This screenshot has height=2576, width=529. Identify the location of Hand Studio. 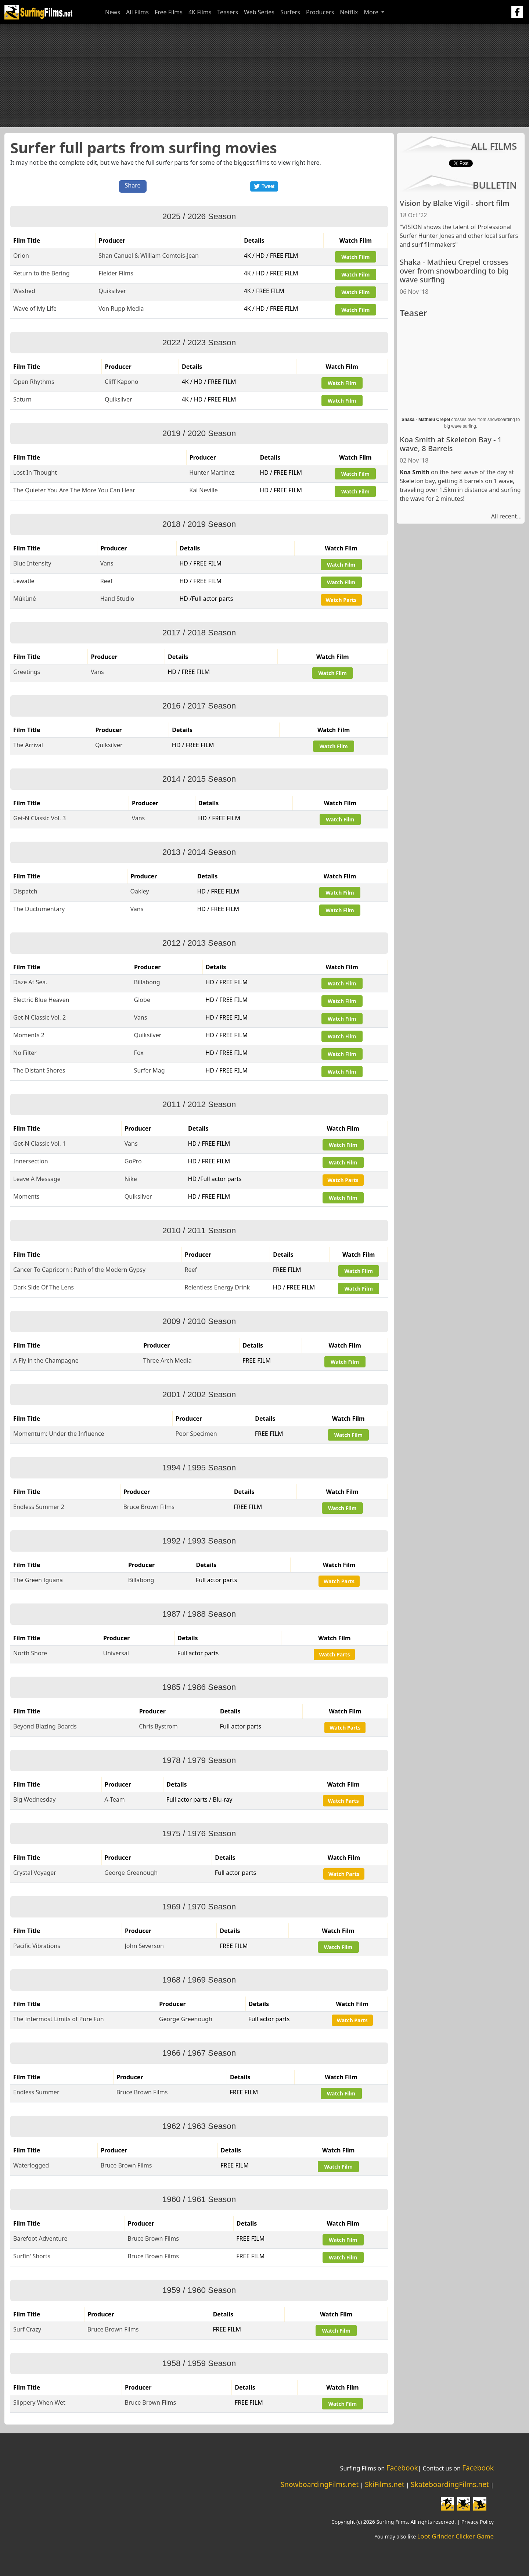
(117, 599).